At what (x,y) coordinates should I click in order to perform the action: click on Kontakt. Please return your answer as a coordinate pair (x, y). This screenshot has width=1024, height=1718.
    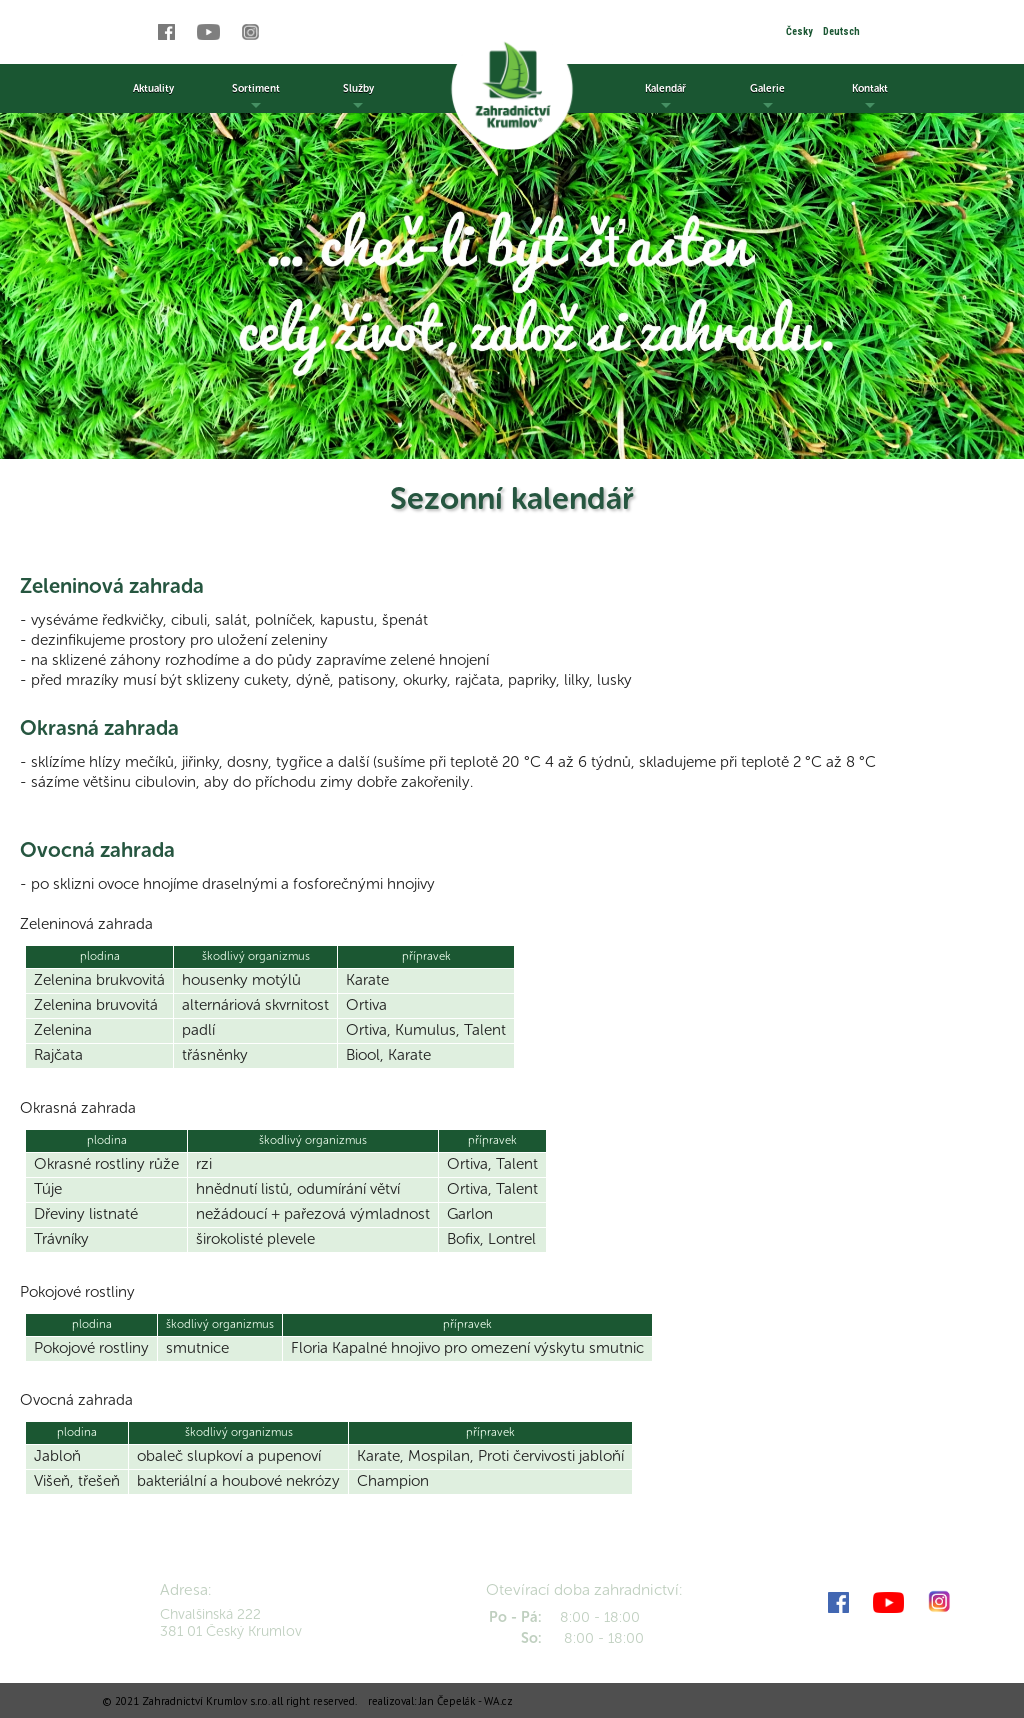
    Looking at the image, I should click on (870, 97).